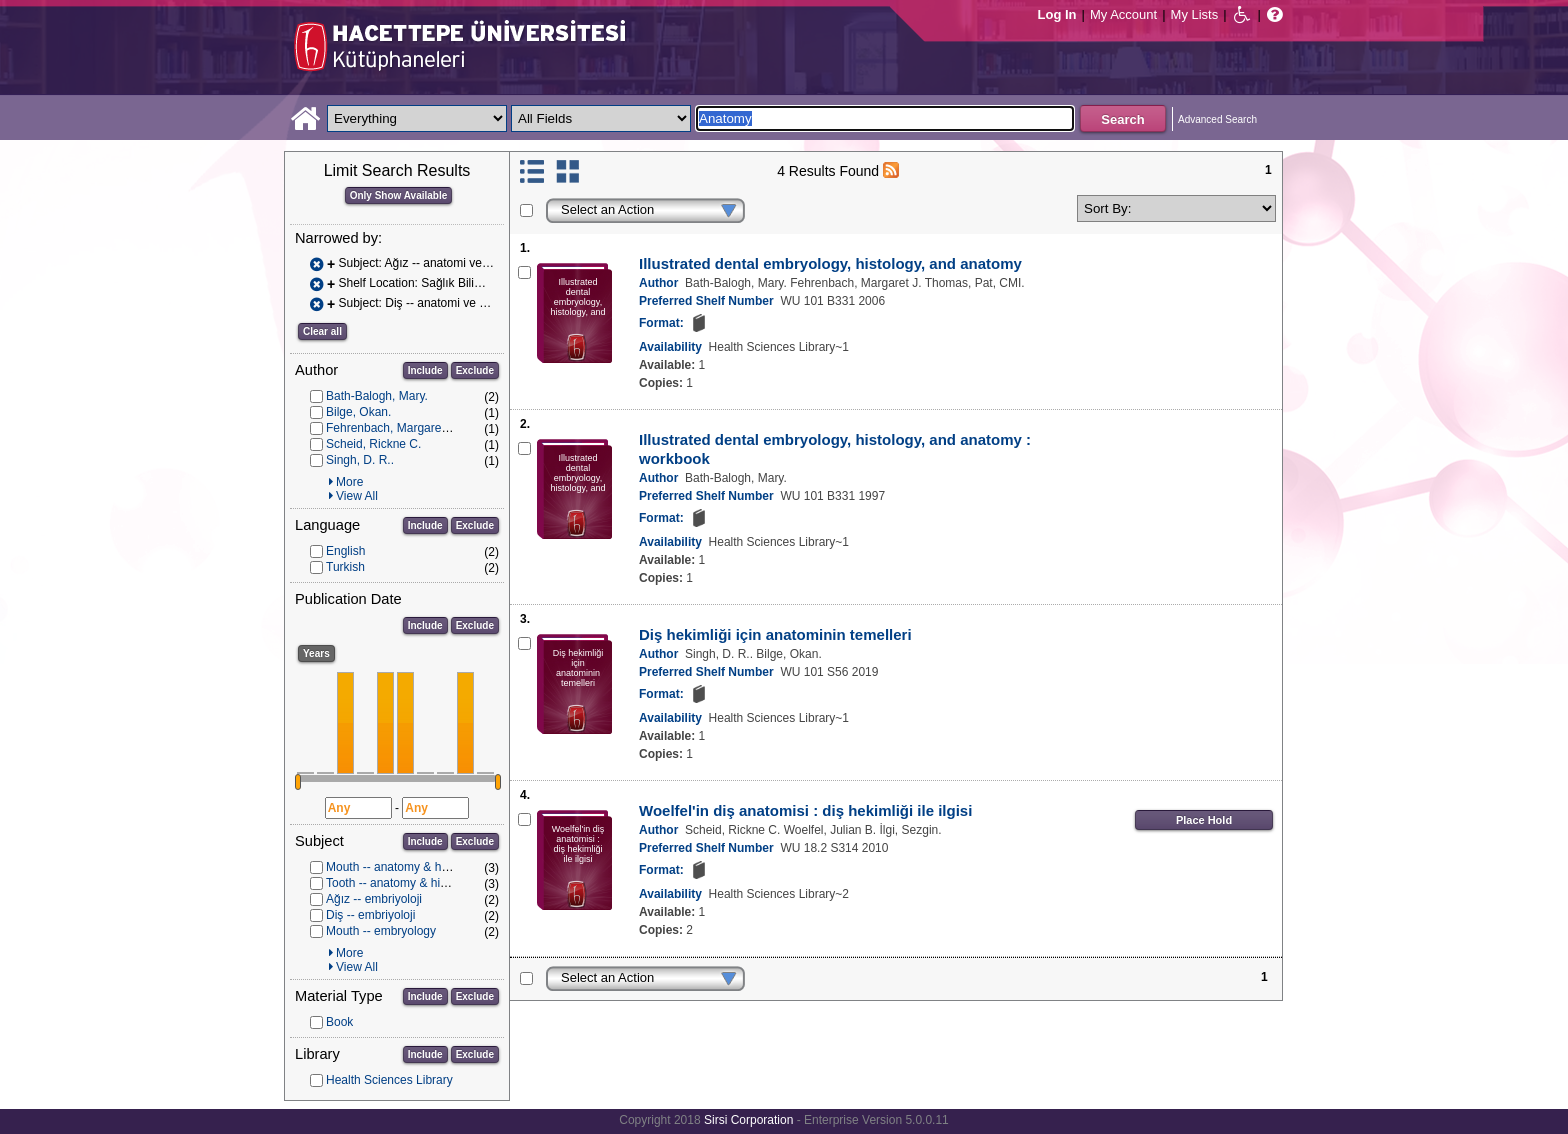 The width and height of the screenshot is (1568, 1134). What do you see at coordinates (775, 634) in the screenshot?
I see `Diş hekimliği için anatominin temelleri` at bounding box center [775, 634].